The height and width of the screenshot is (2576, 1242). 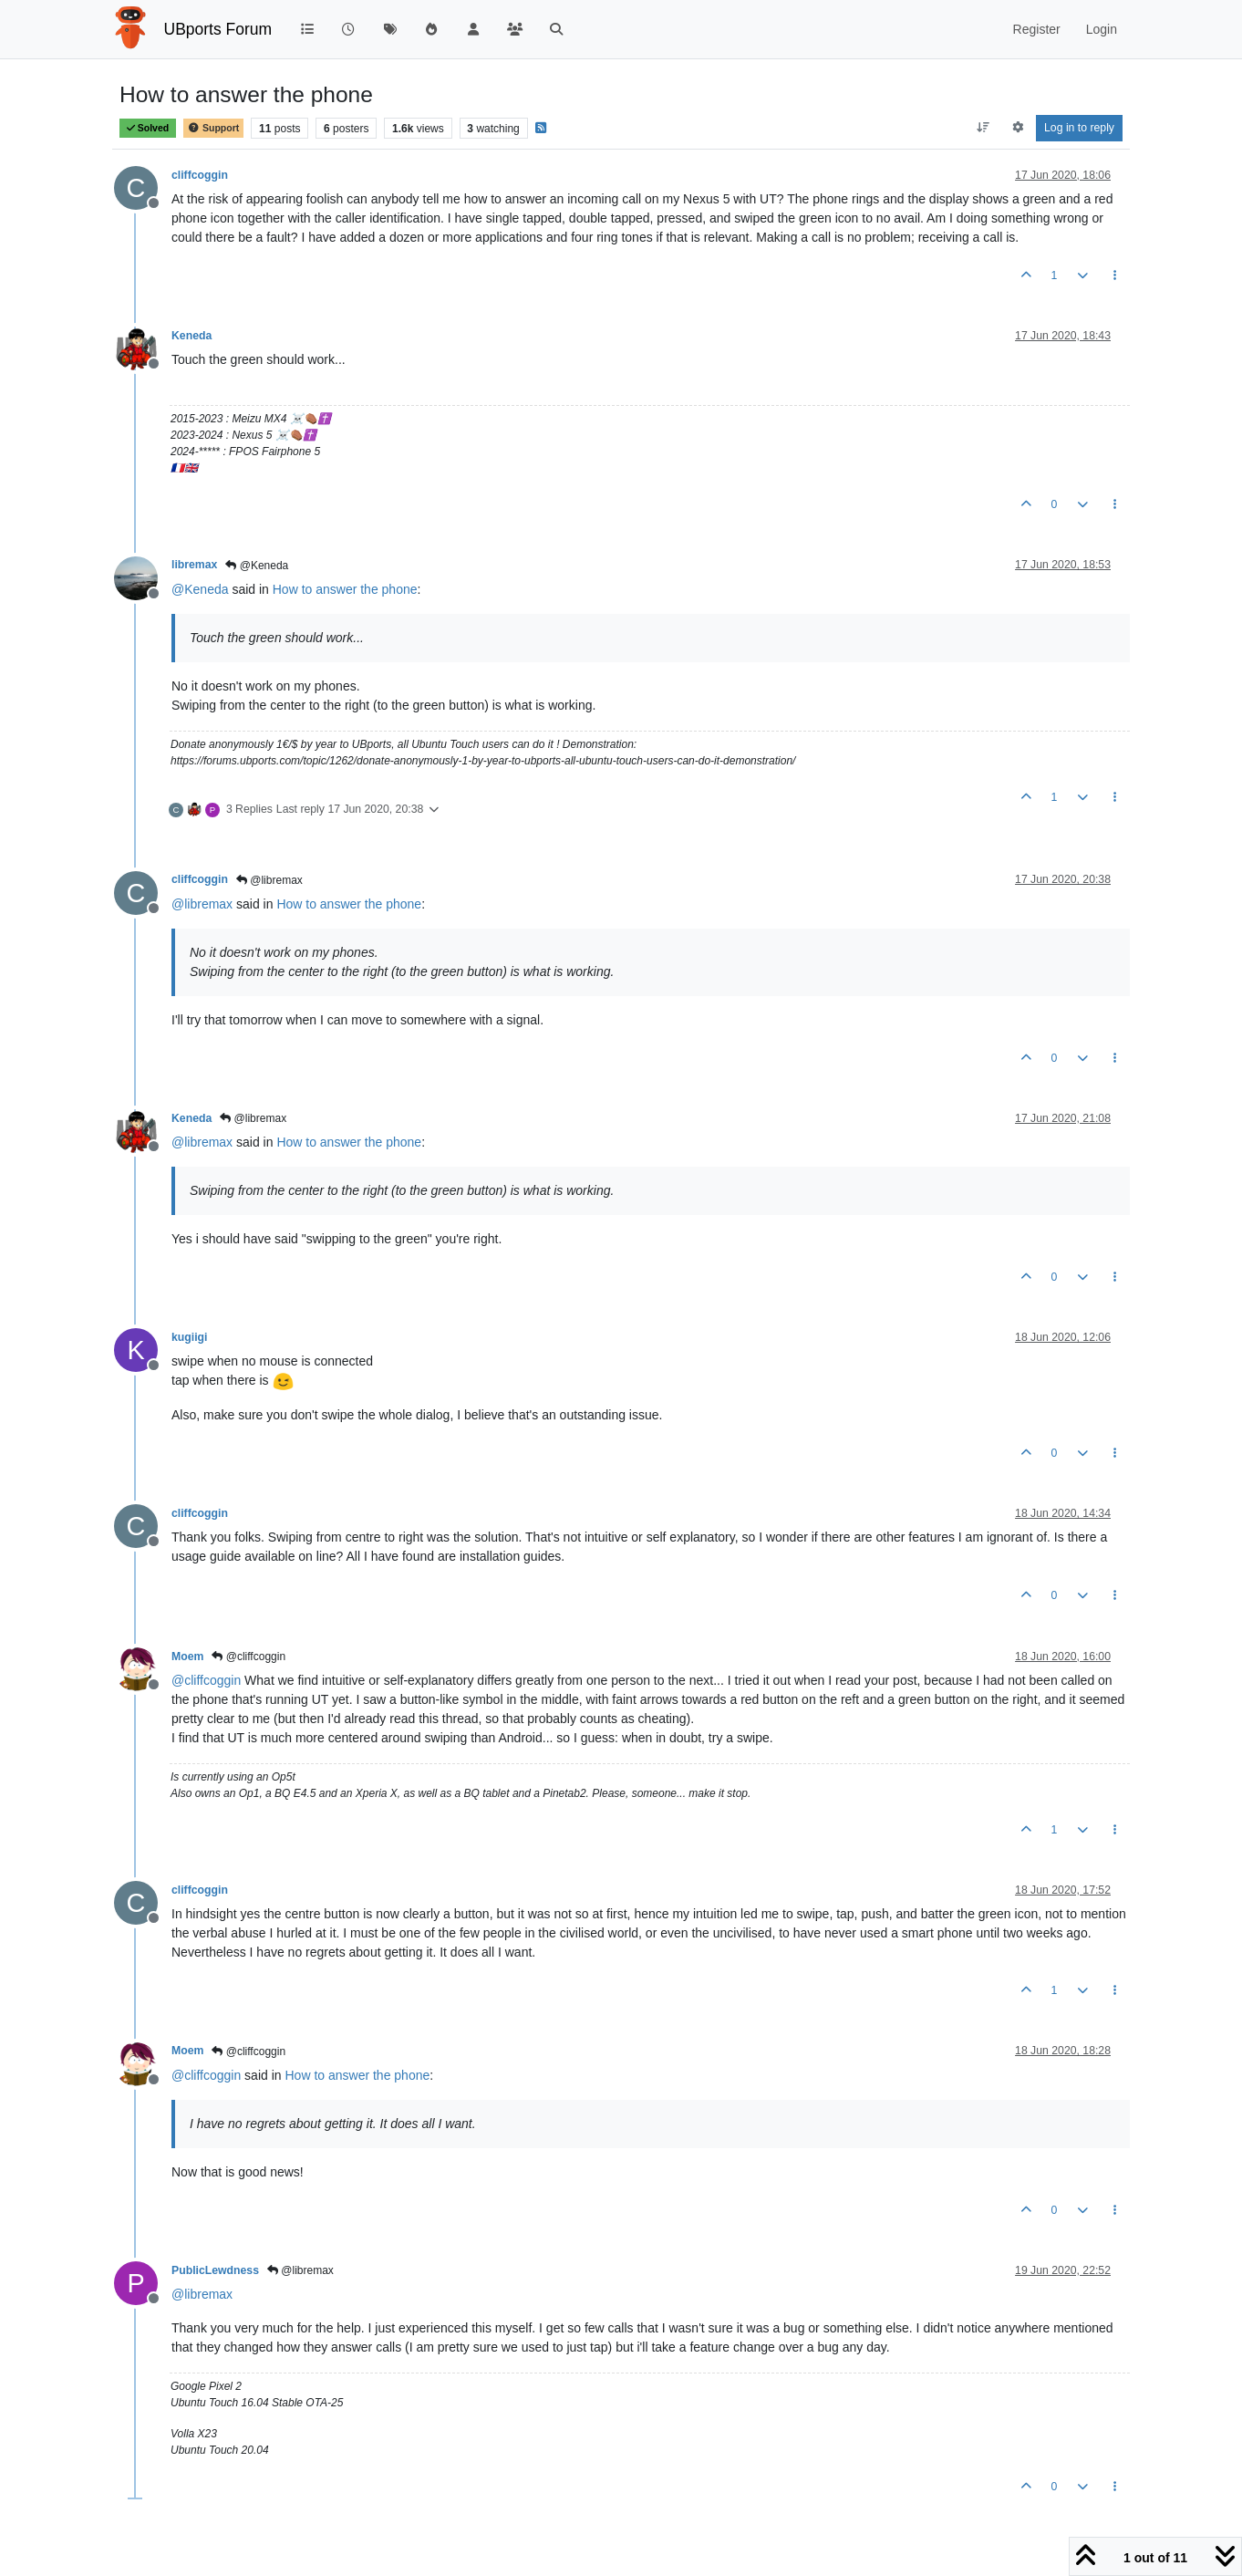 I want to click on @ [Profile: cliffcoggin], so click(x=206, y=1680).